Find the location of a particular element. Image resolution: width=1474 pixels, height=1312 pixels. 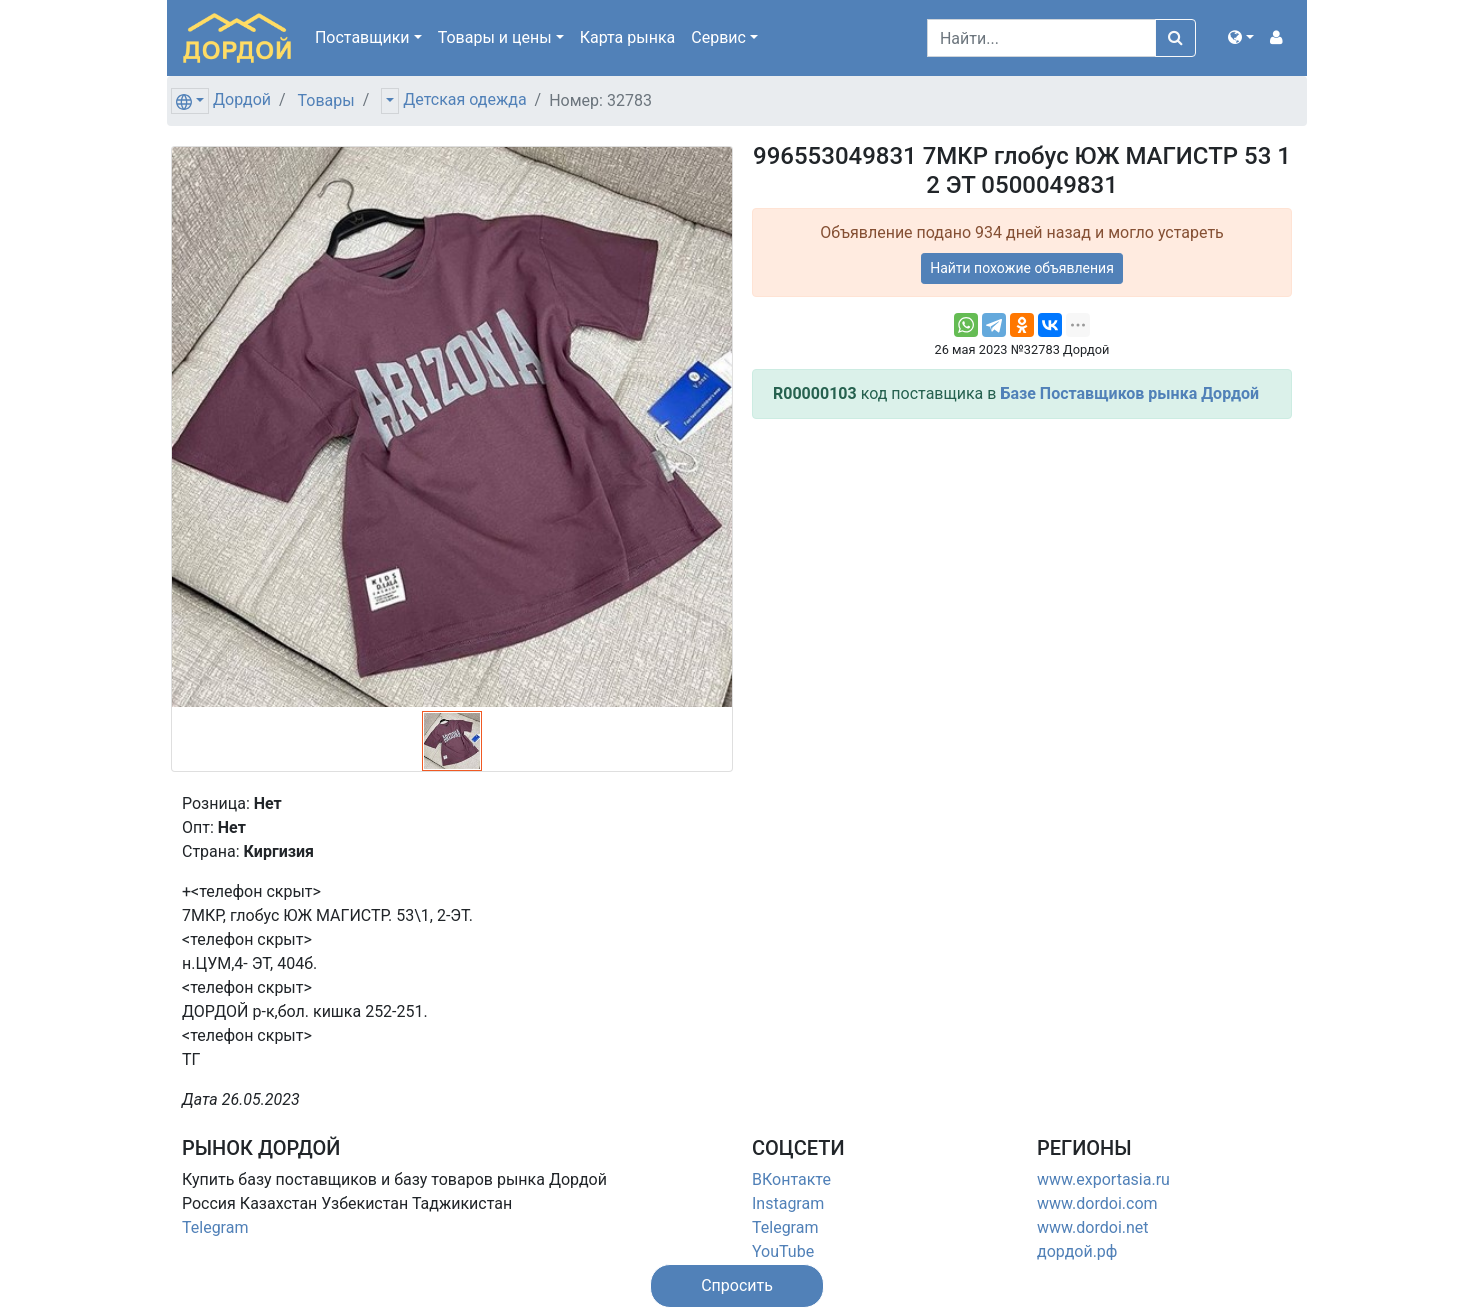

Instagram is located at coordinates (788, 1203).